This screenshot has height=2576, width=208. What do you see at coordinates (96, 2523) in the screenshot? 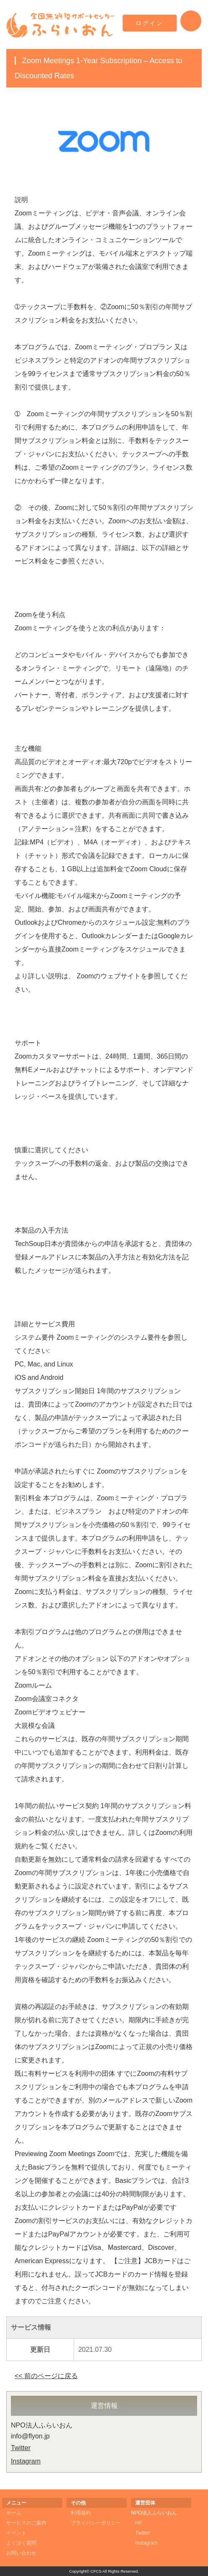
I see `プライバシーポリシー` at bounding box center [96, 2523].